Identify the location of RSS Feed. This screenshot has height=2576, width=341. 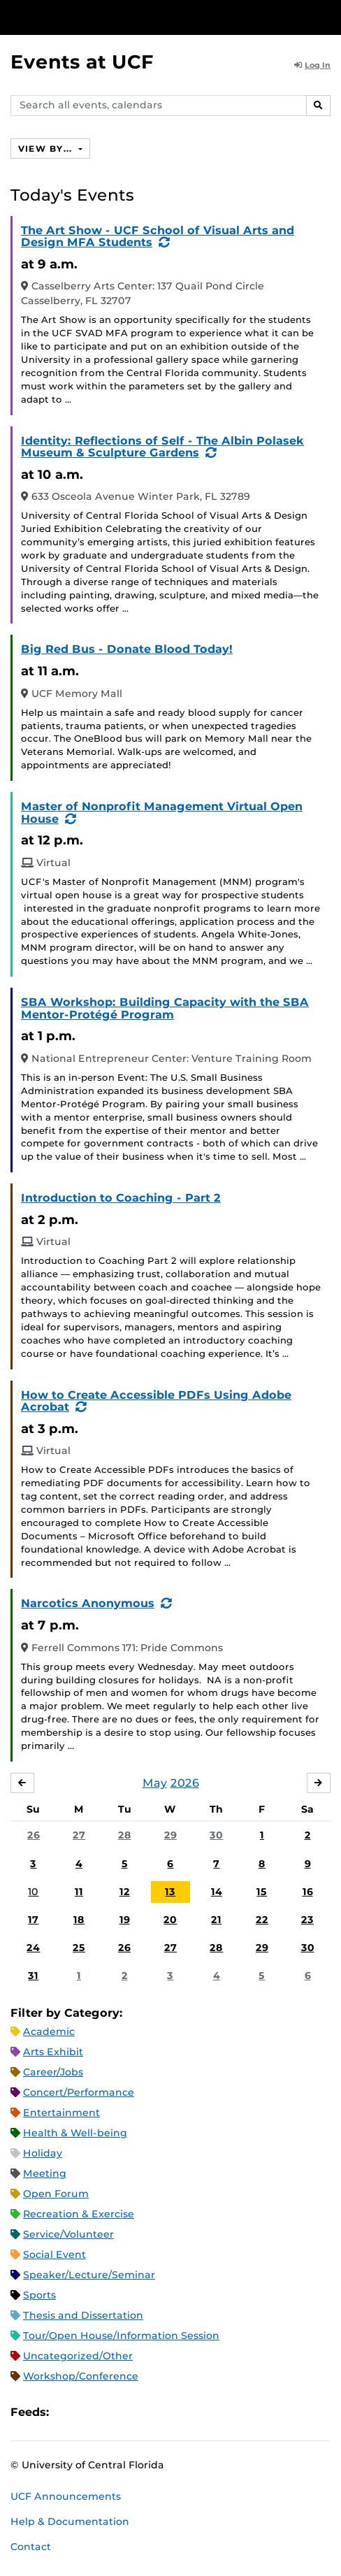
(114, 2412).